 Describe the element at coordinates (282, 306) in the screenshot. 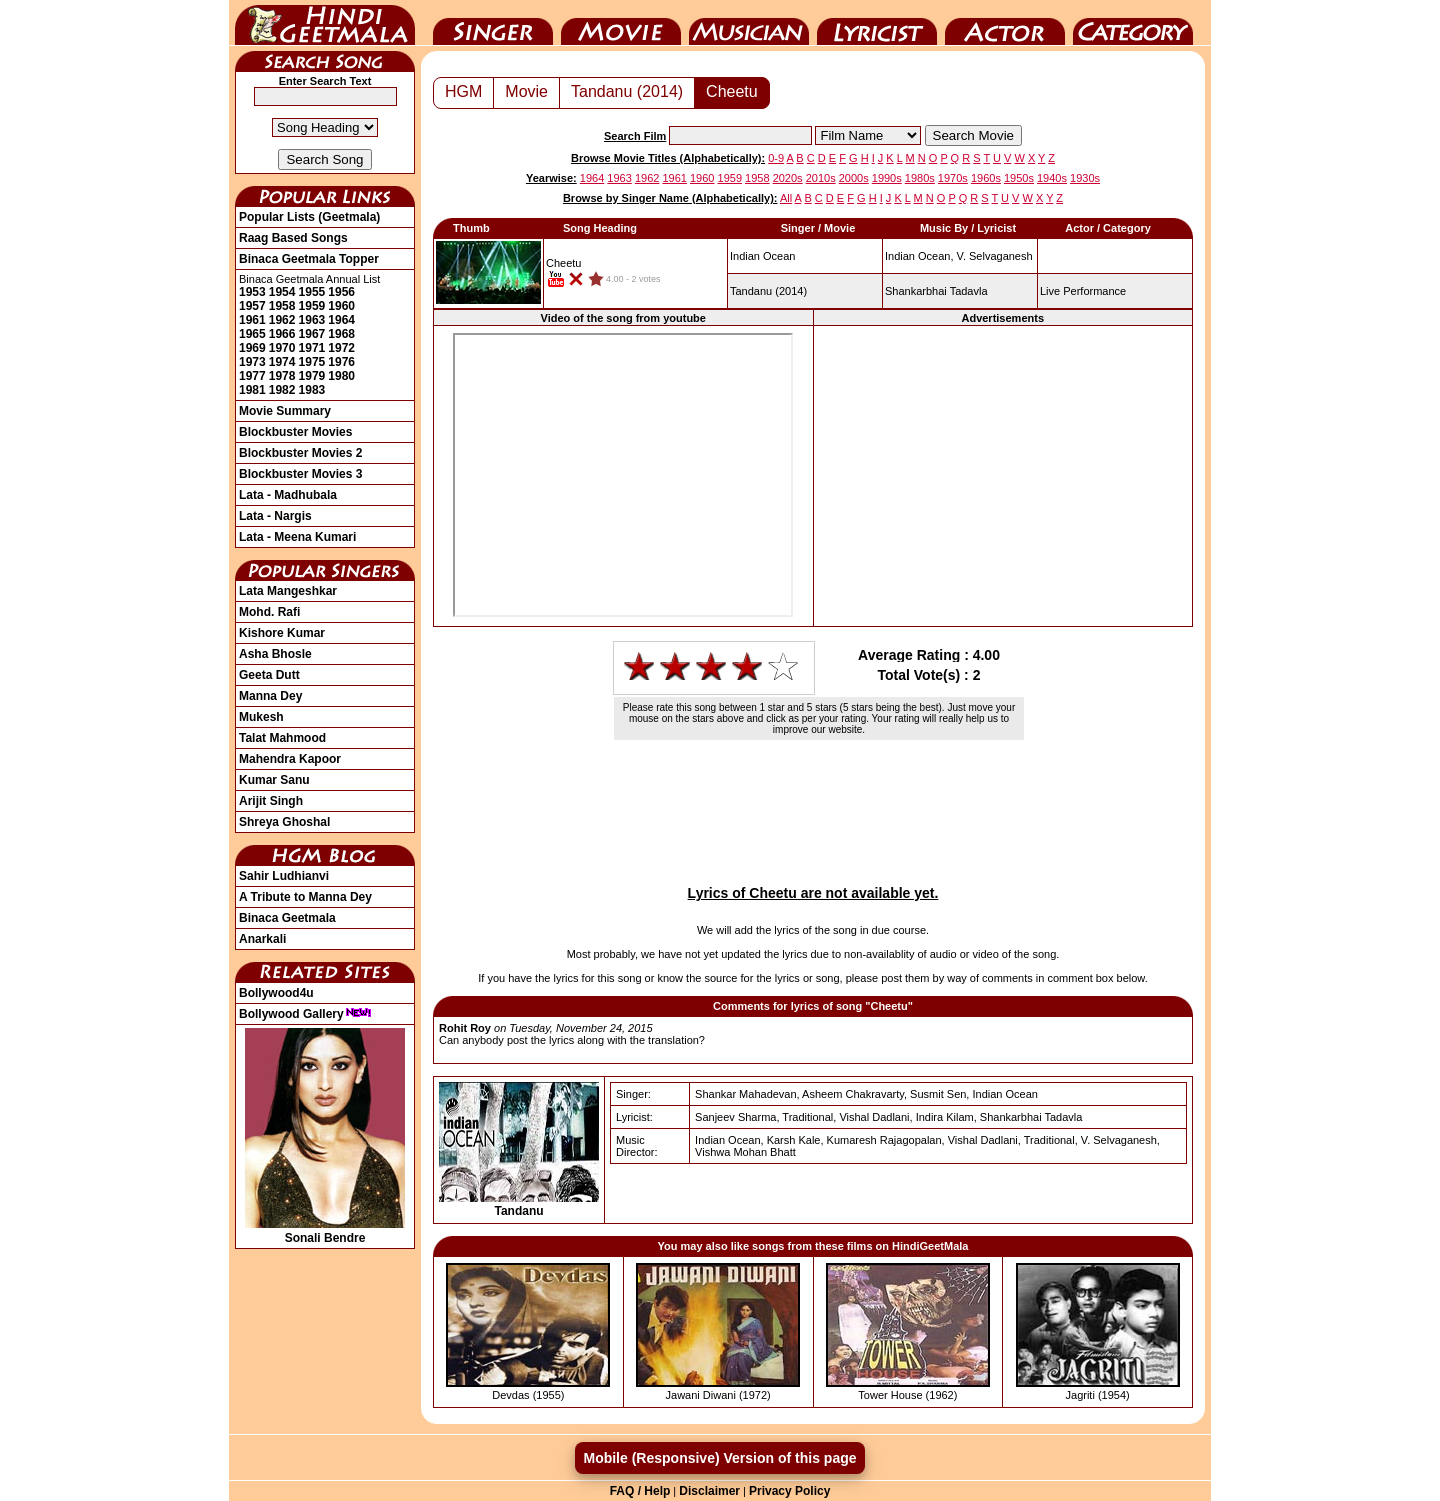

I see `1958` at that location.